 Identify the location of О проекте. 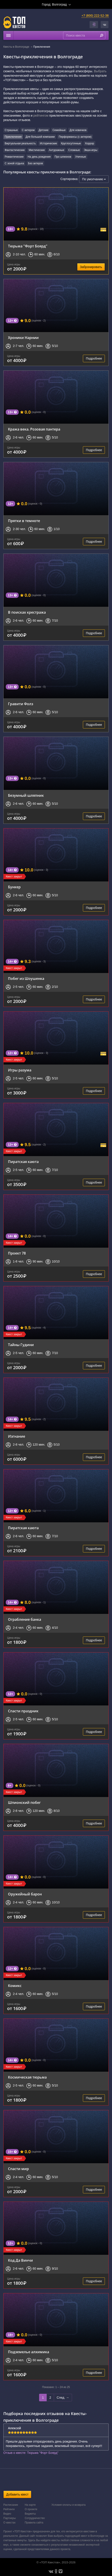
(31, 2509).